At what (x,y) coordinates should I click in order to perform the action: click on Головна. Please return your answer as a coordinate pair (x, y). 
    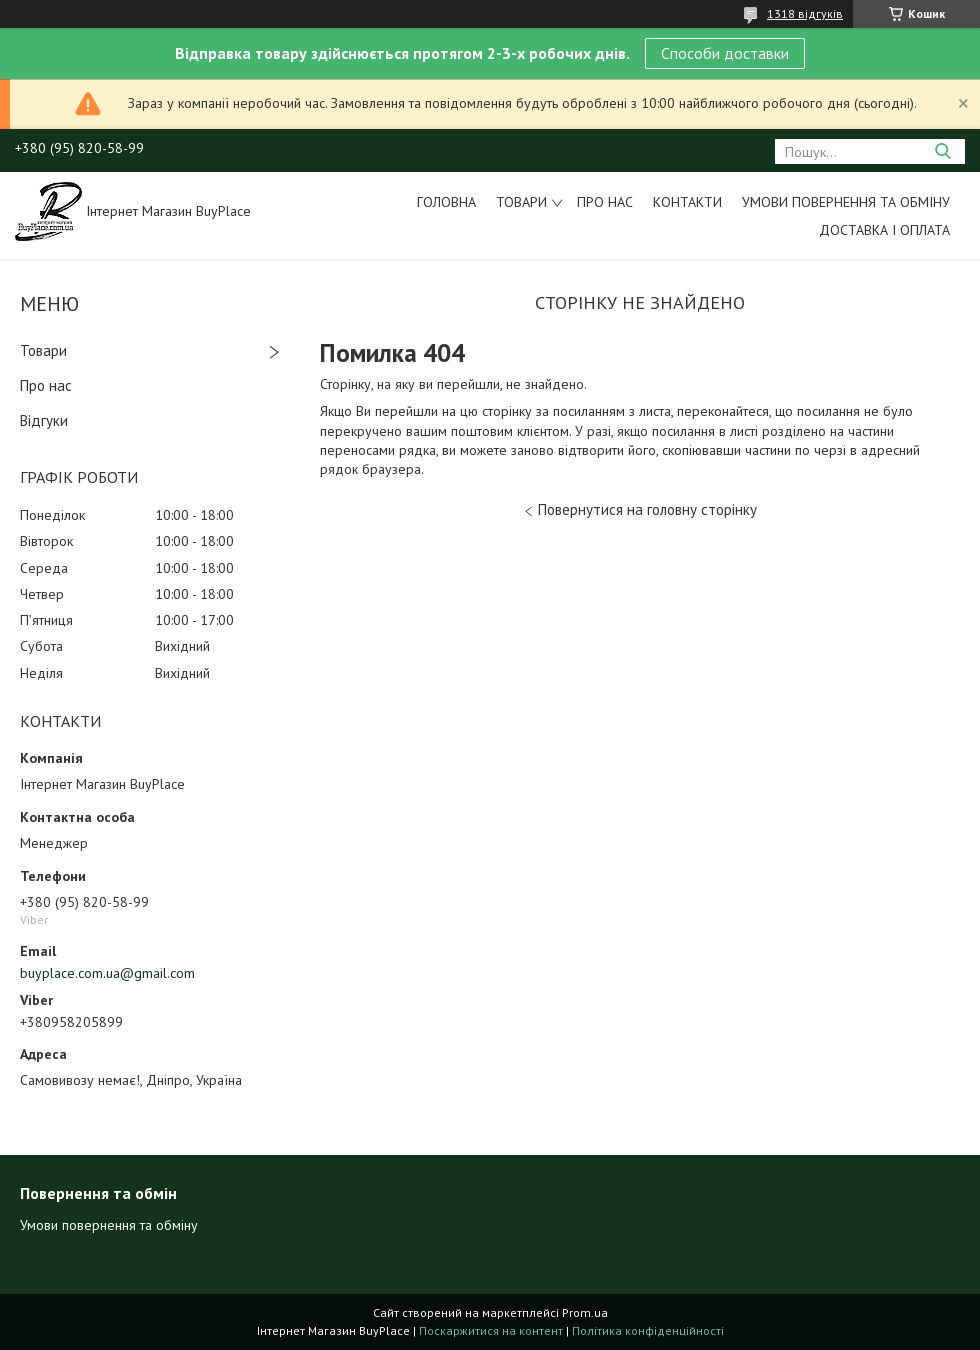
    Looking at the image, I should click on (446, 202).